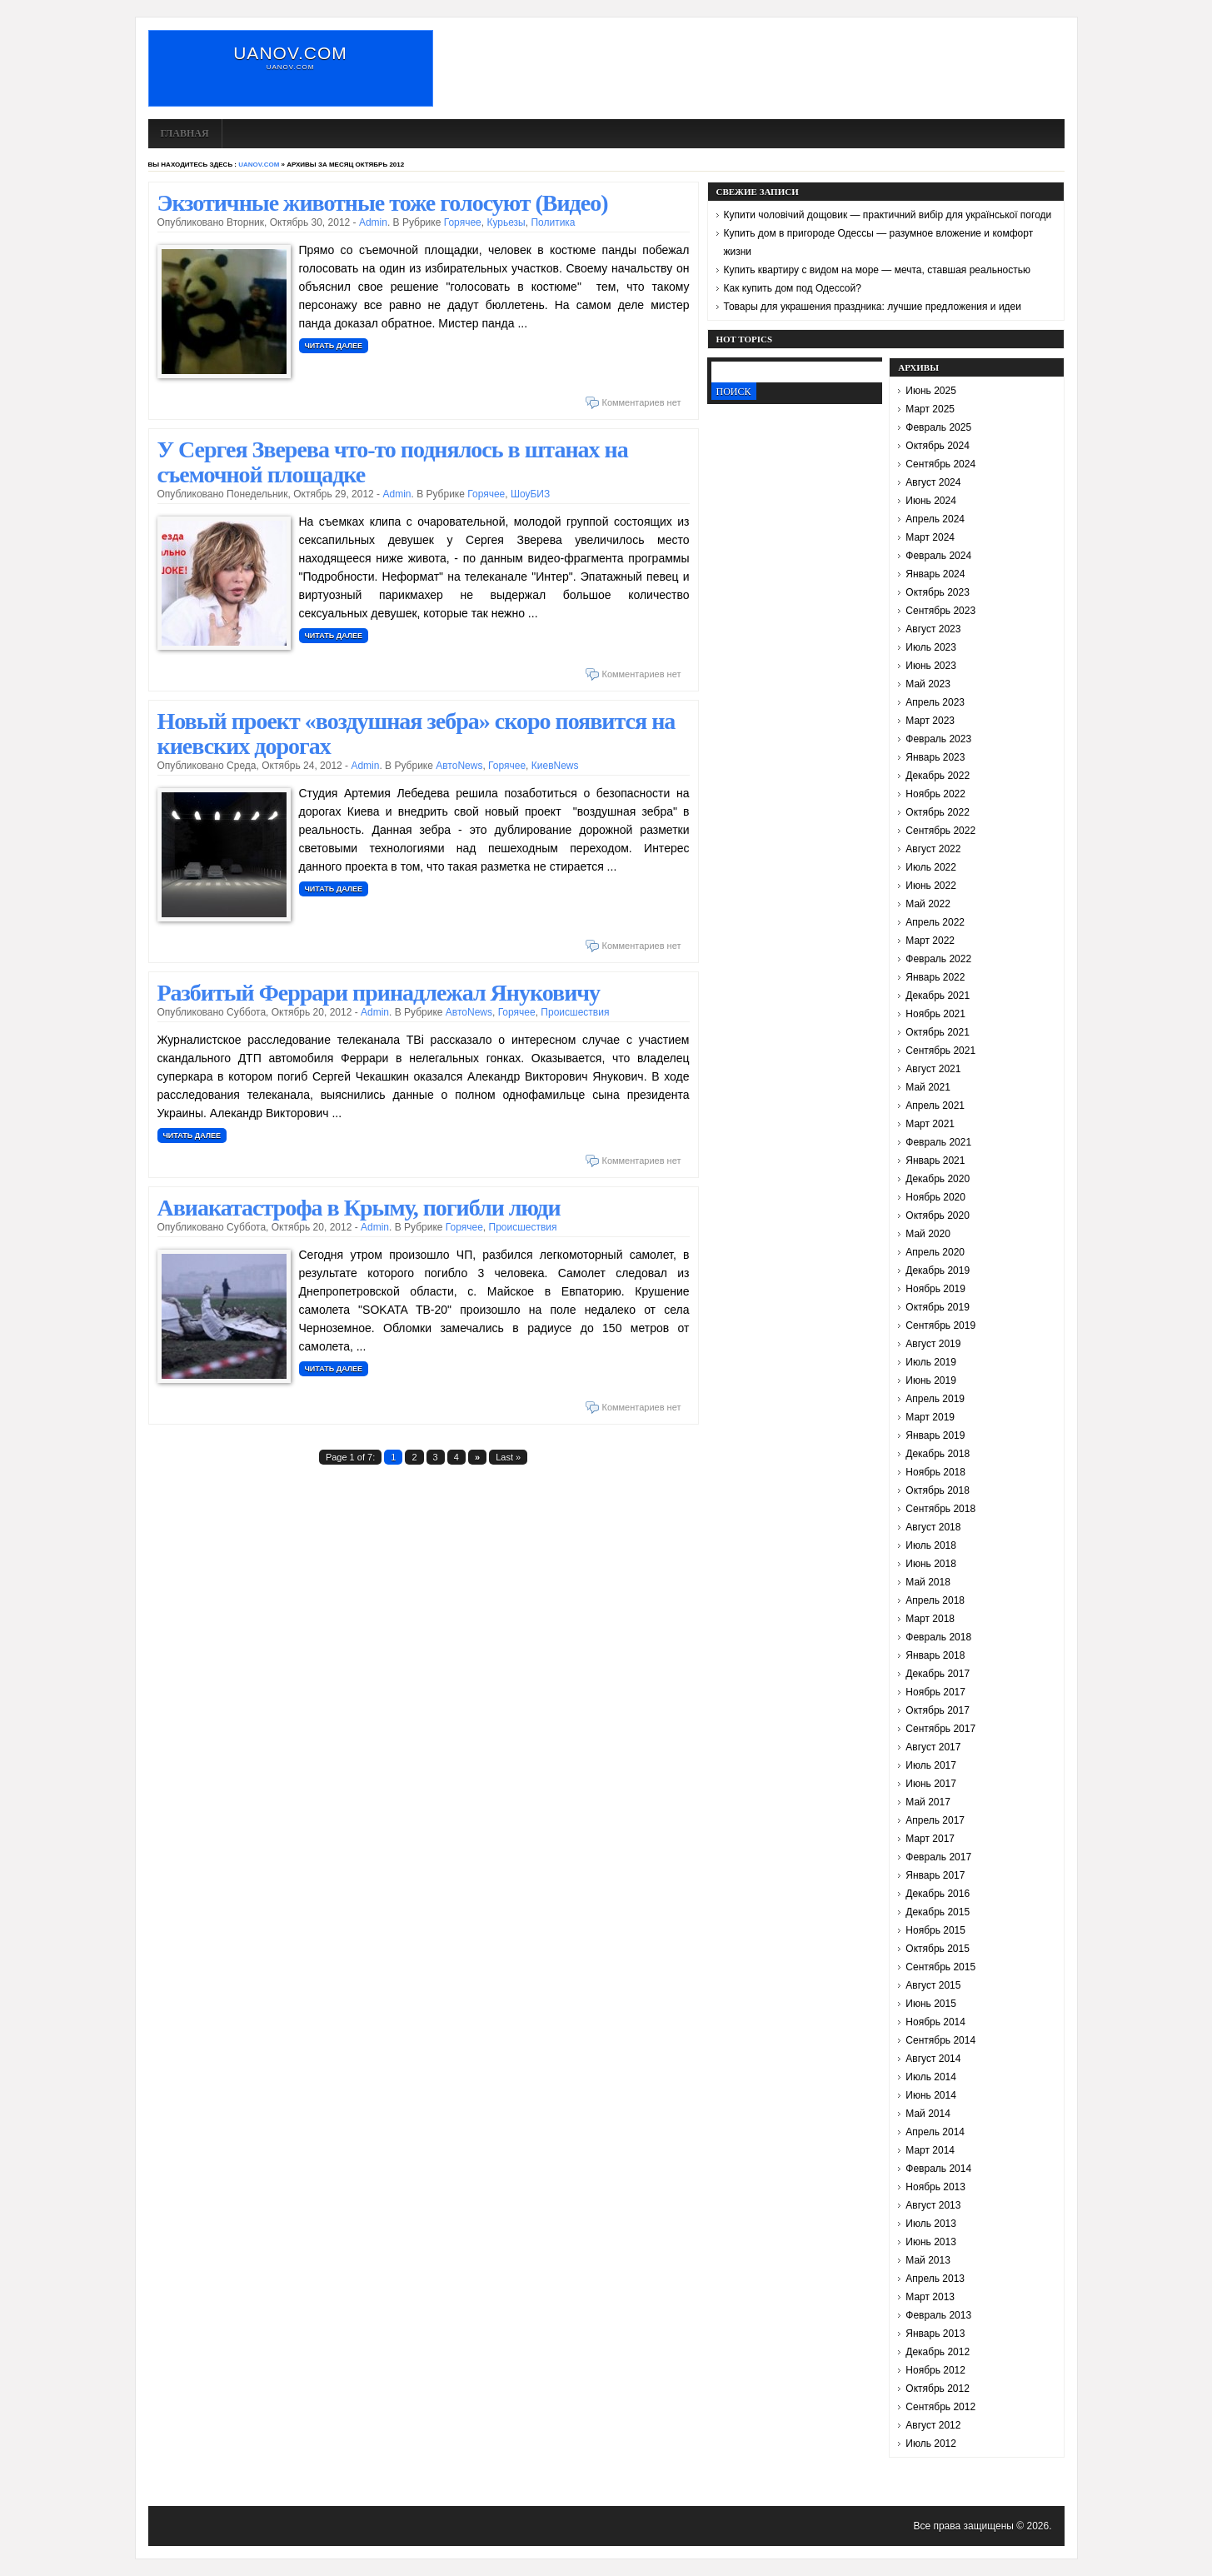  I want to click on Авиакатастрофа в Крыму, погибли люди, so click(359, 1208).